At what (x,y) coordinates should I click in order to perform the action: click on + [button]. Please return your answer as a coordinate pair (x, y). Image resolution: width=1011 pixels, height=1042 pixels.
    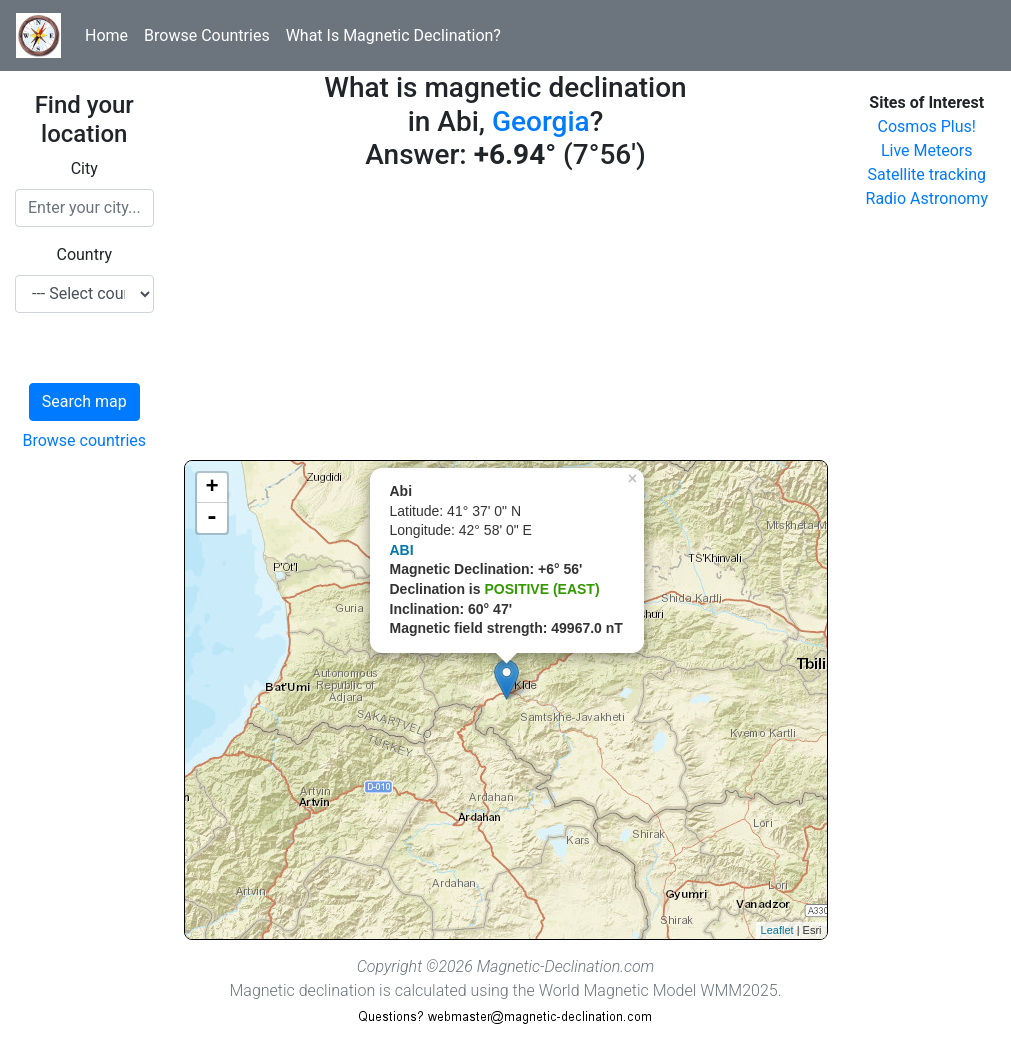
    Looking at the image, I should click on (211, 488).